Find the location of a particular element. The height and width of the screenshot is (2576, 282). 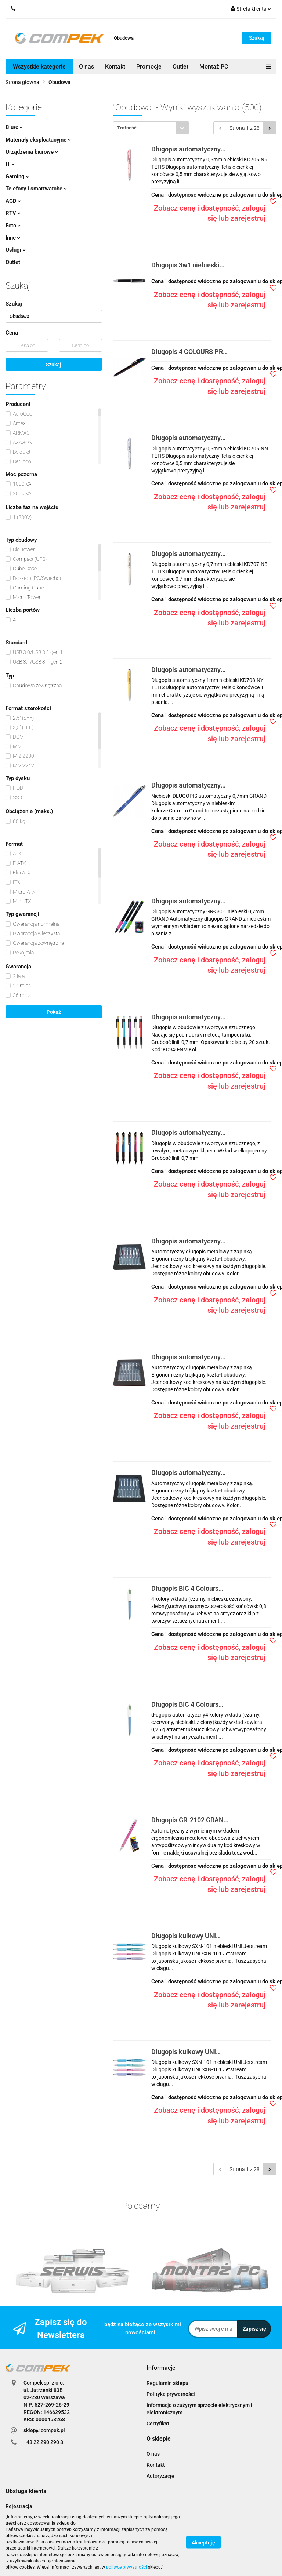

Montaż PC is located at coordinates (213, 66).